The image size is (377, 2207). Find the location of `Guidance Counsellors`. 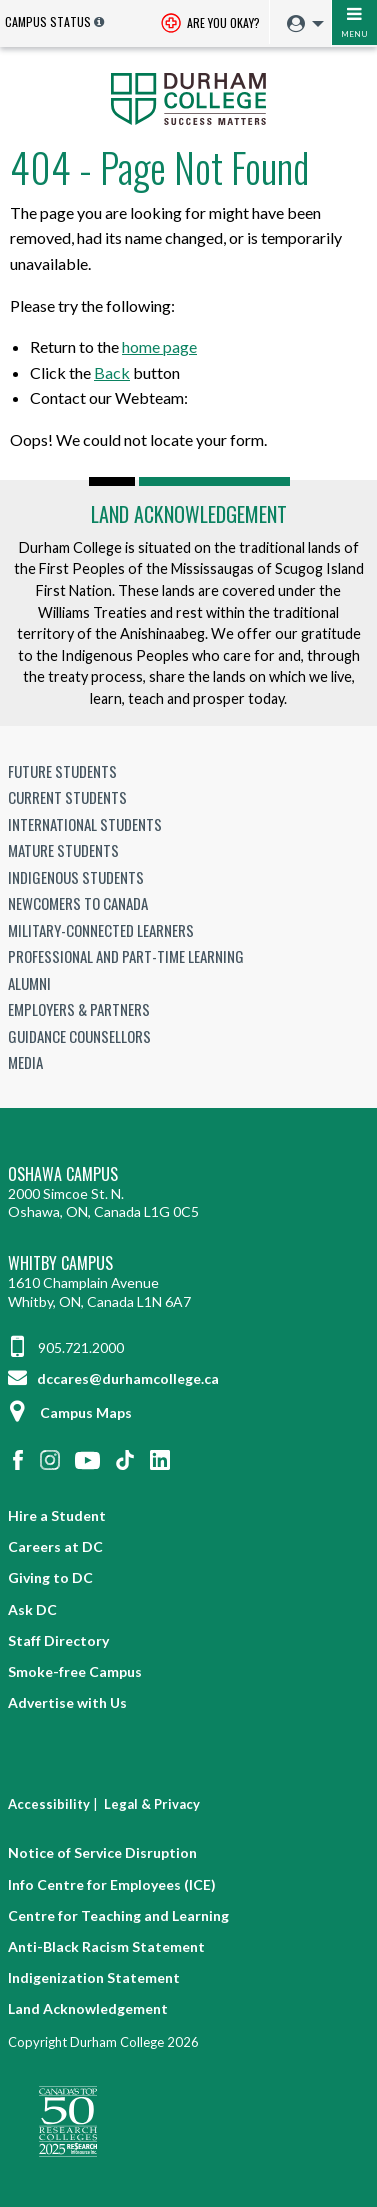

Guidance Counsellors is located at coordinates (79, 1036).